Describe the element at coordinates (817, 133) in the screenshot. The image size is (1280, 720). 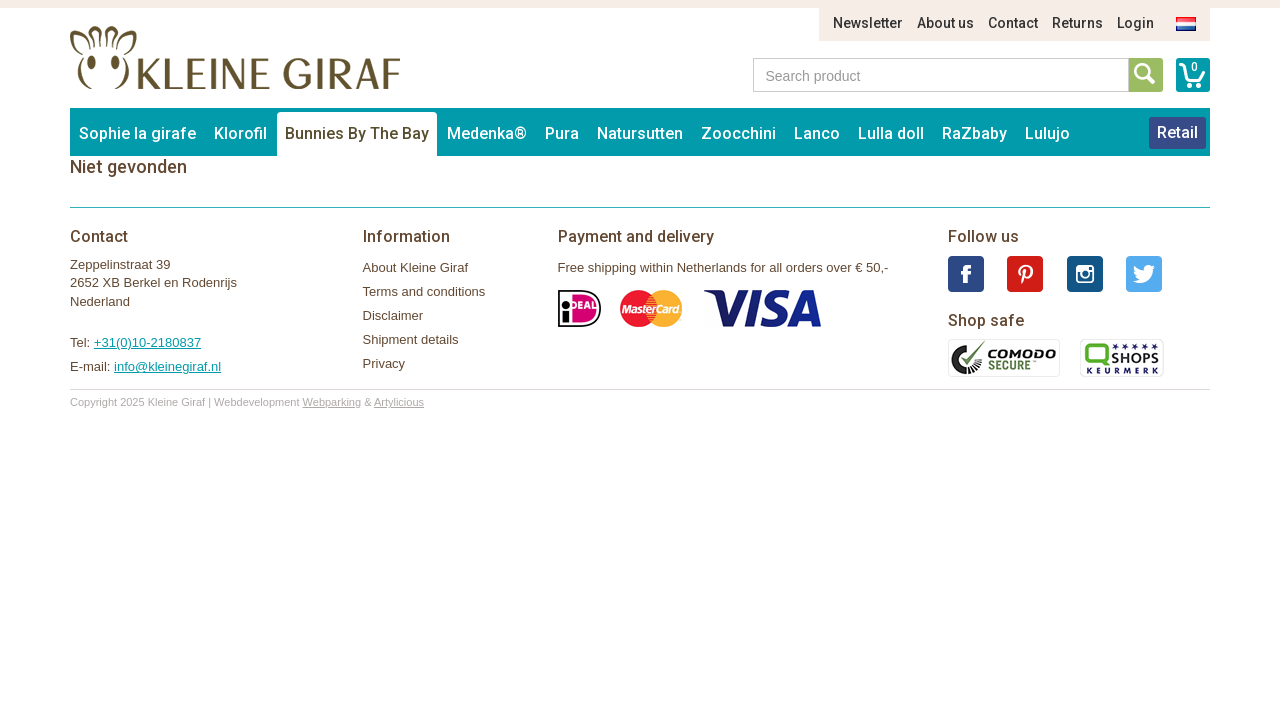
I see `Lanco` at that location.